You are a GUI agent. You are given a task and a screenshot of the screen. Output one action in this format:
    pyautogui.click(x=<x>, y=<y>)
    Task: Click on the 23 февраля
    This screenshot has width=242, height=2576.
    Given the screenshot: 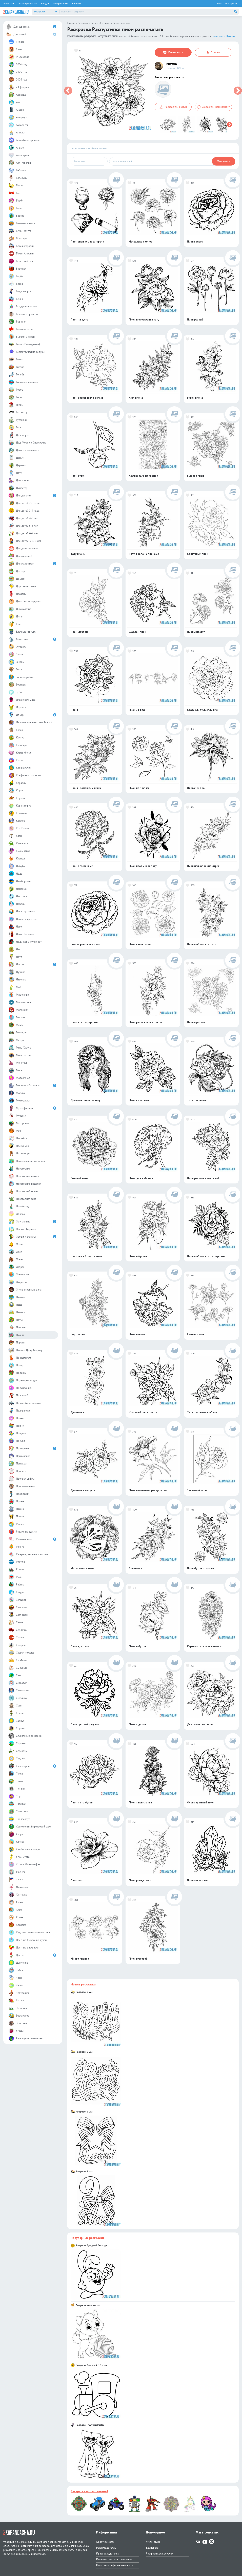 What is the action you would take?
    pyautogui.click(x=18, y=87)
    